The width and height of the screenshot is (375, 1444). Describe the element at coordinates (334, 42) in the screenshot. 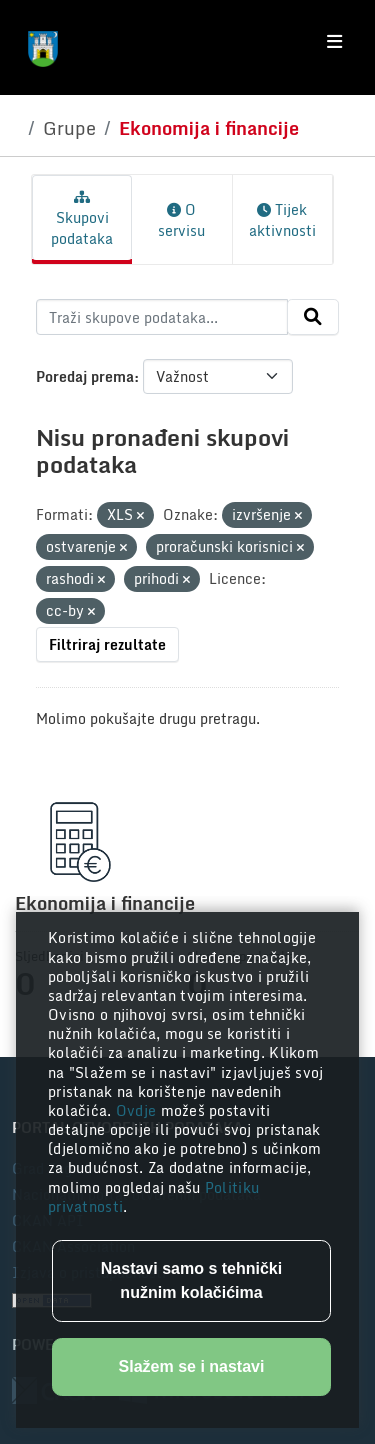

I see `[Toggle navigation]` at that location.